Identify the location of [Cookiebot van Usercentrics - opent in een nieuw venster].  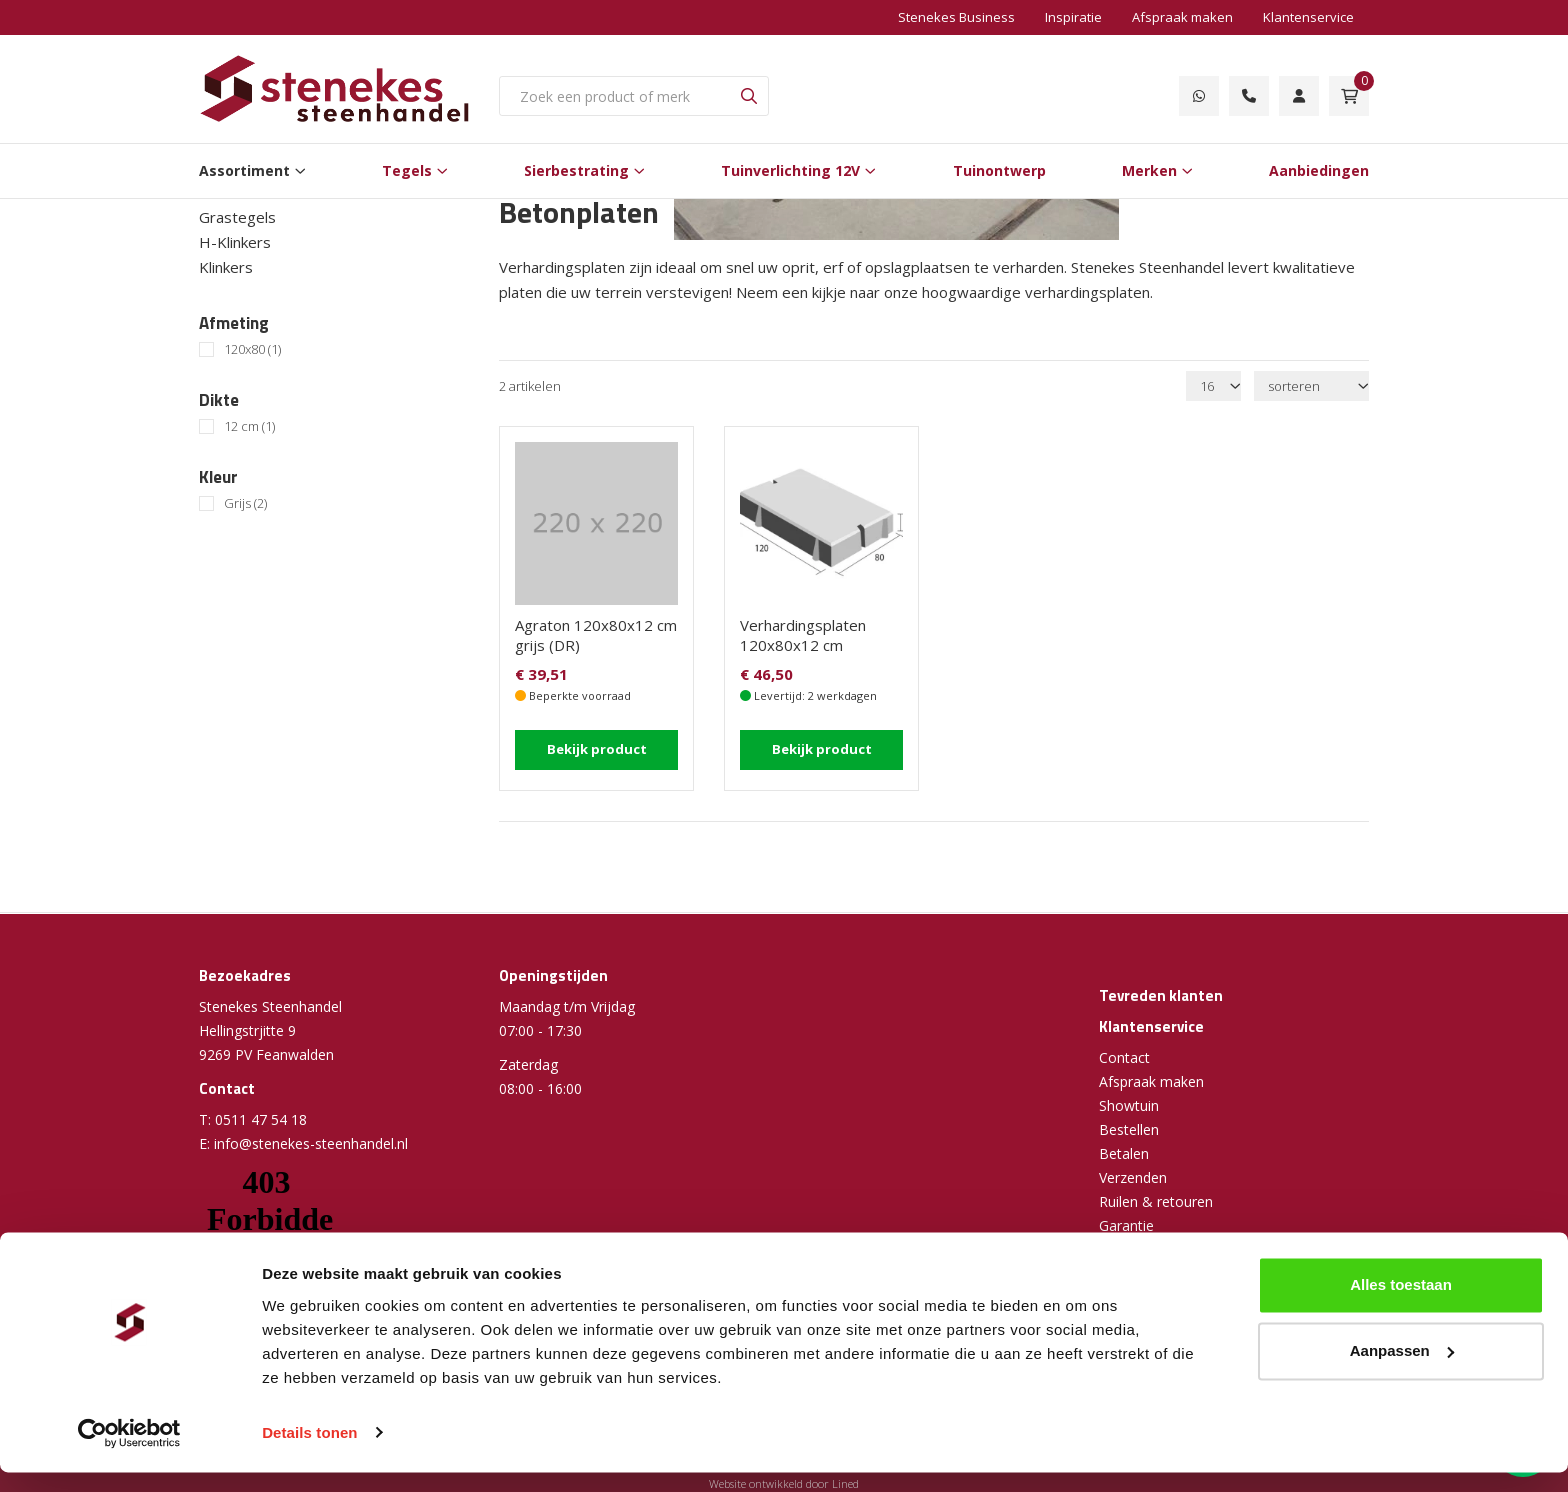
(129, 1453).